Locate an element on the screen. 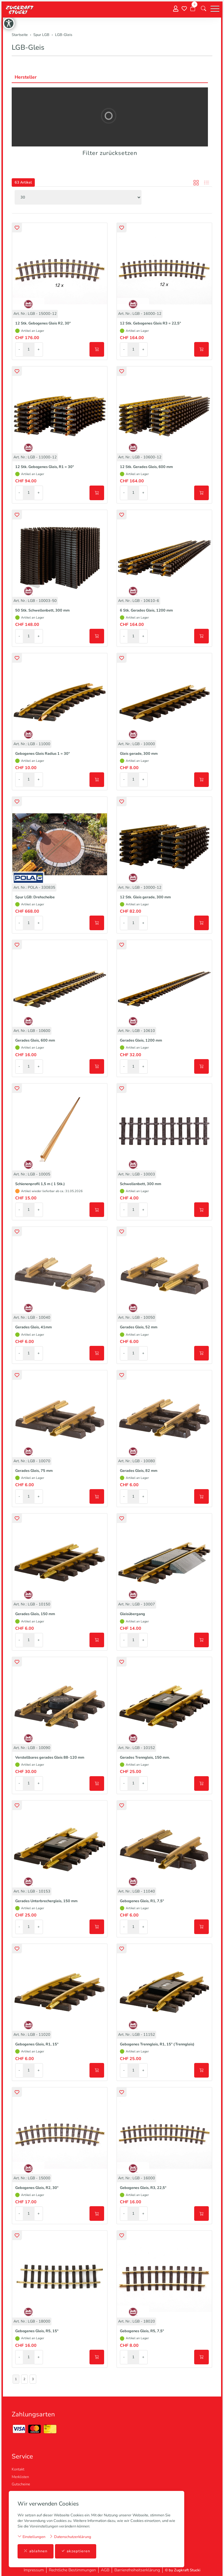 The height and width of the screenshot is (2576, 224). Barrierefreiheitserklärung is located at coordinates (137, 2570).